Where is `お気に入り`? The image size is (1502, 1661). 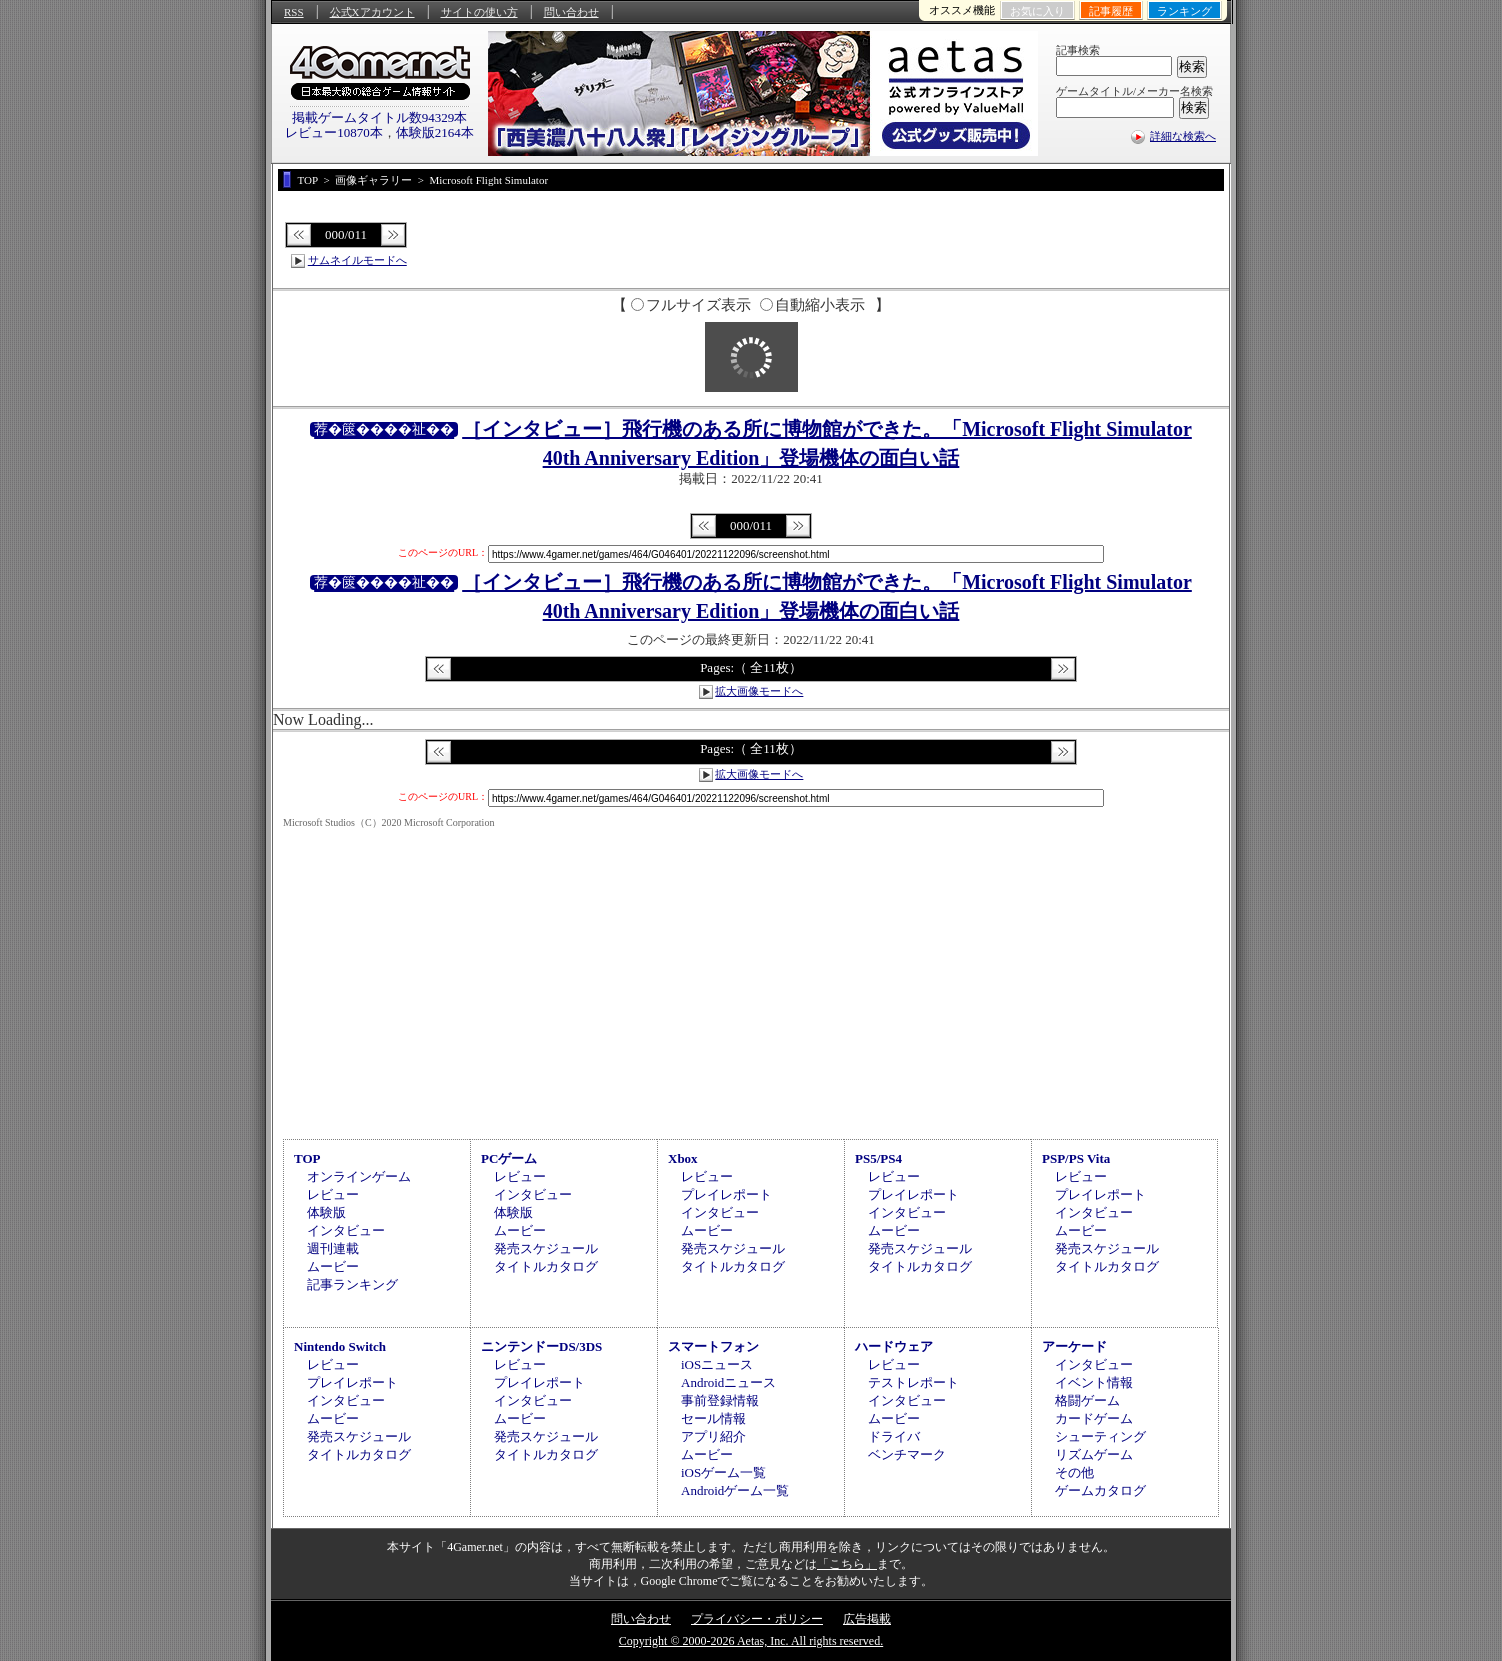 お気に入り is located at coordinates (1037, 11).